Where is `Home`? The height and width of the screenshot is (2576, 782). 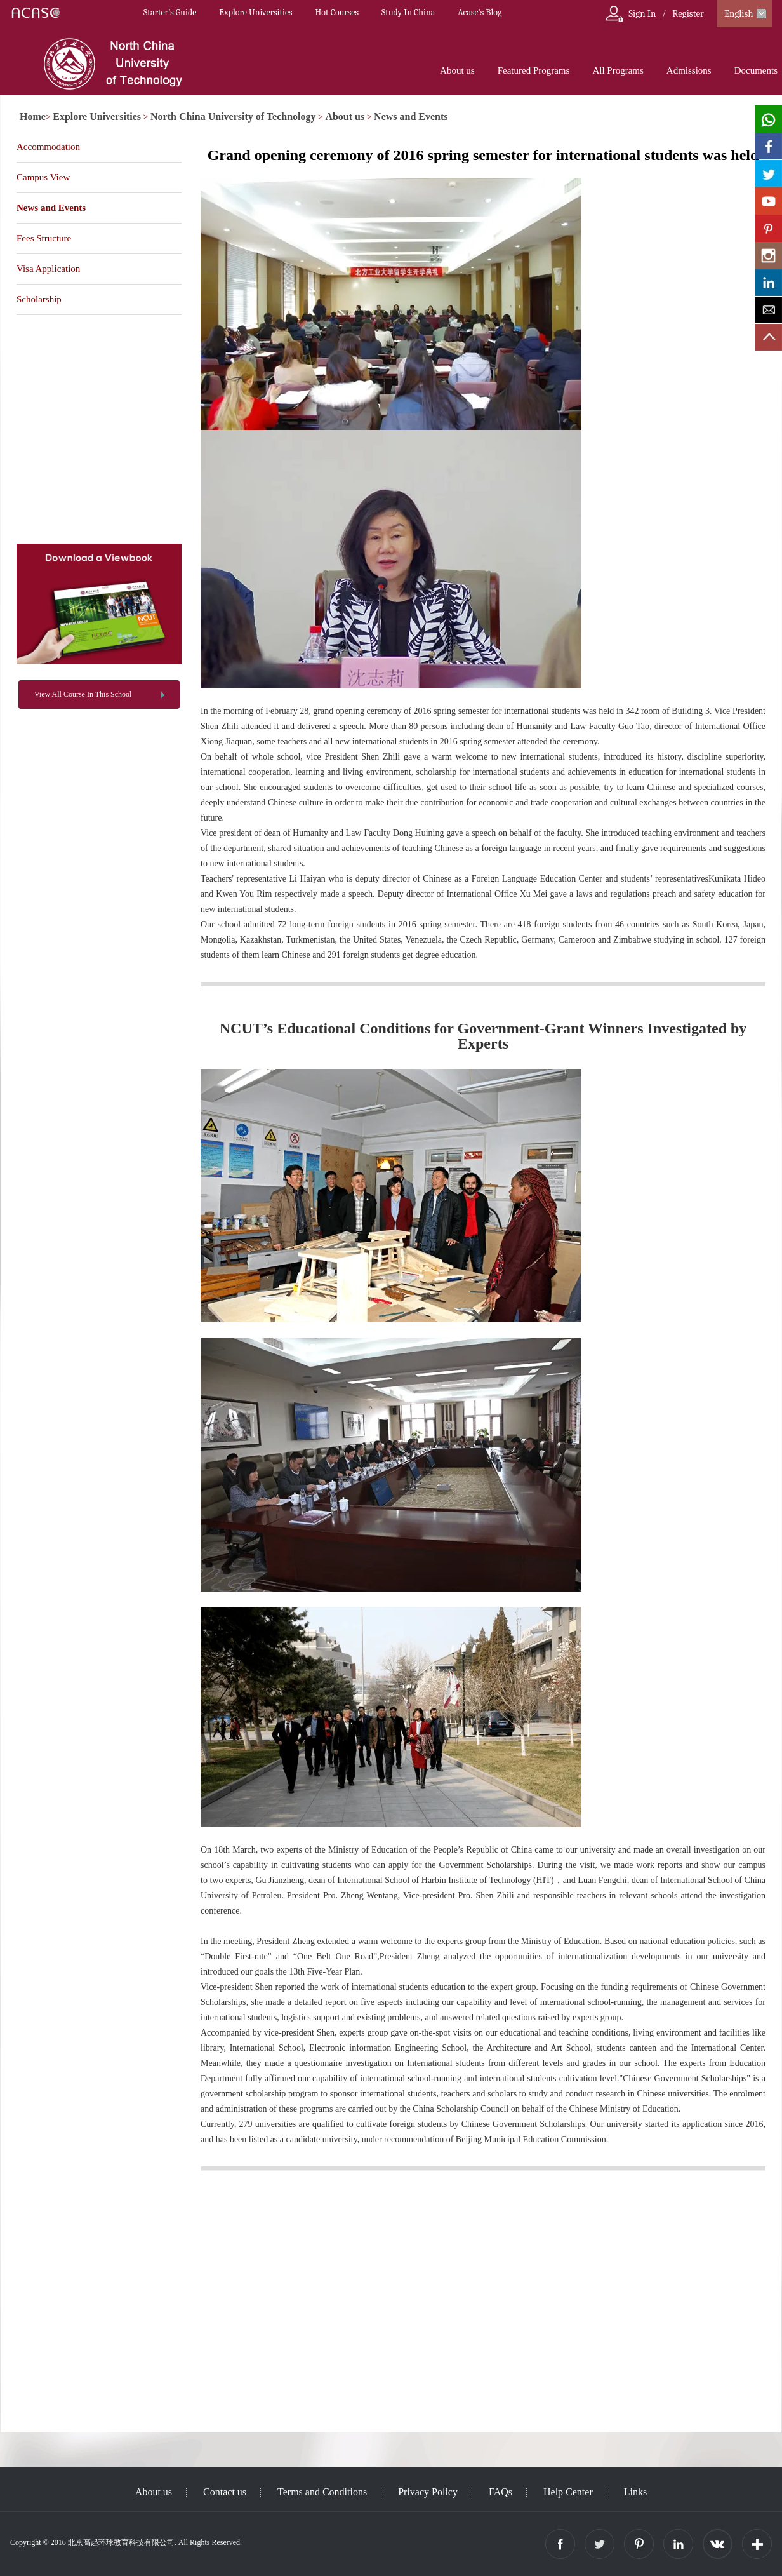
Home is located at coordinates (33, 116).